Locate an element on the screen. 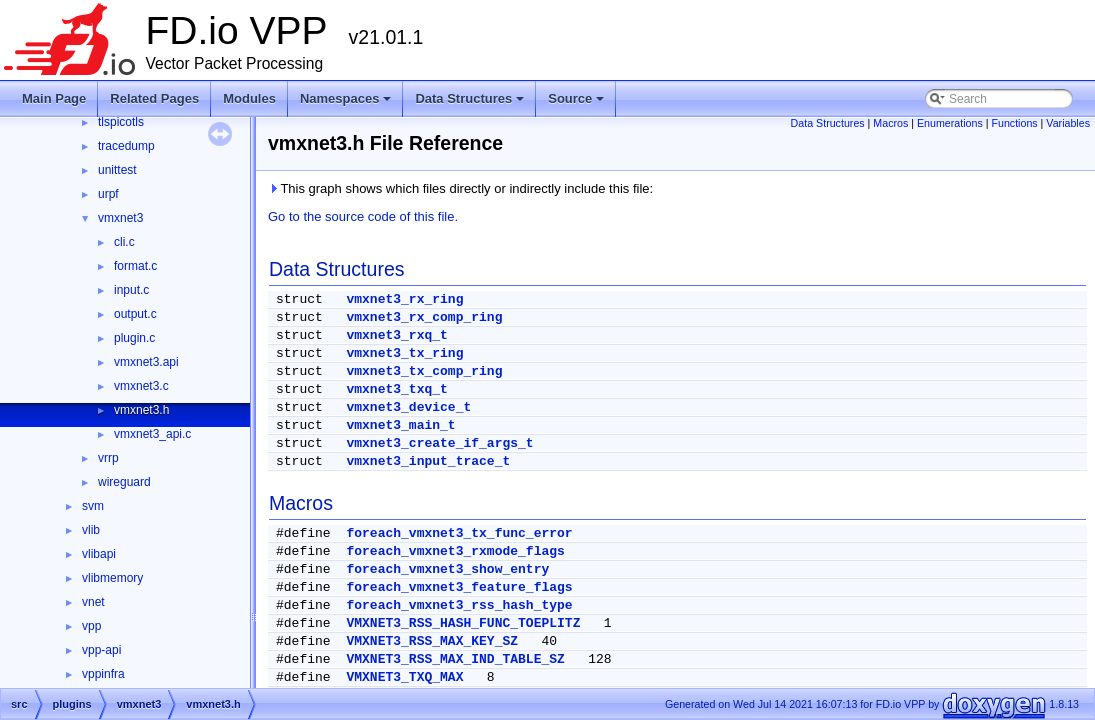 The width and height of the screenshot is (1095, 720). Functions is located at coordinates (1014, 123).